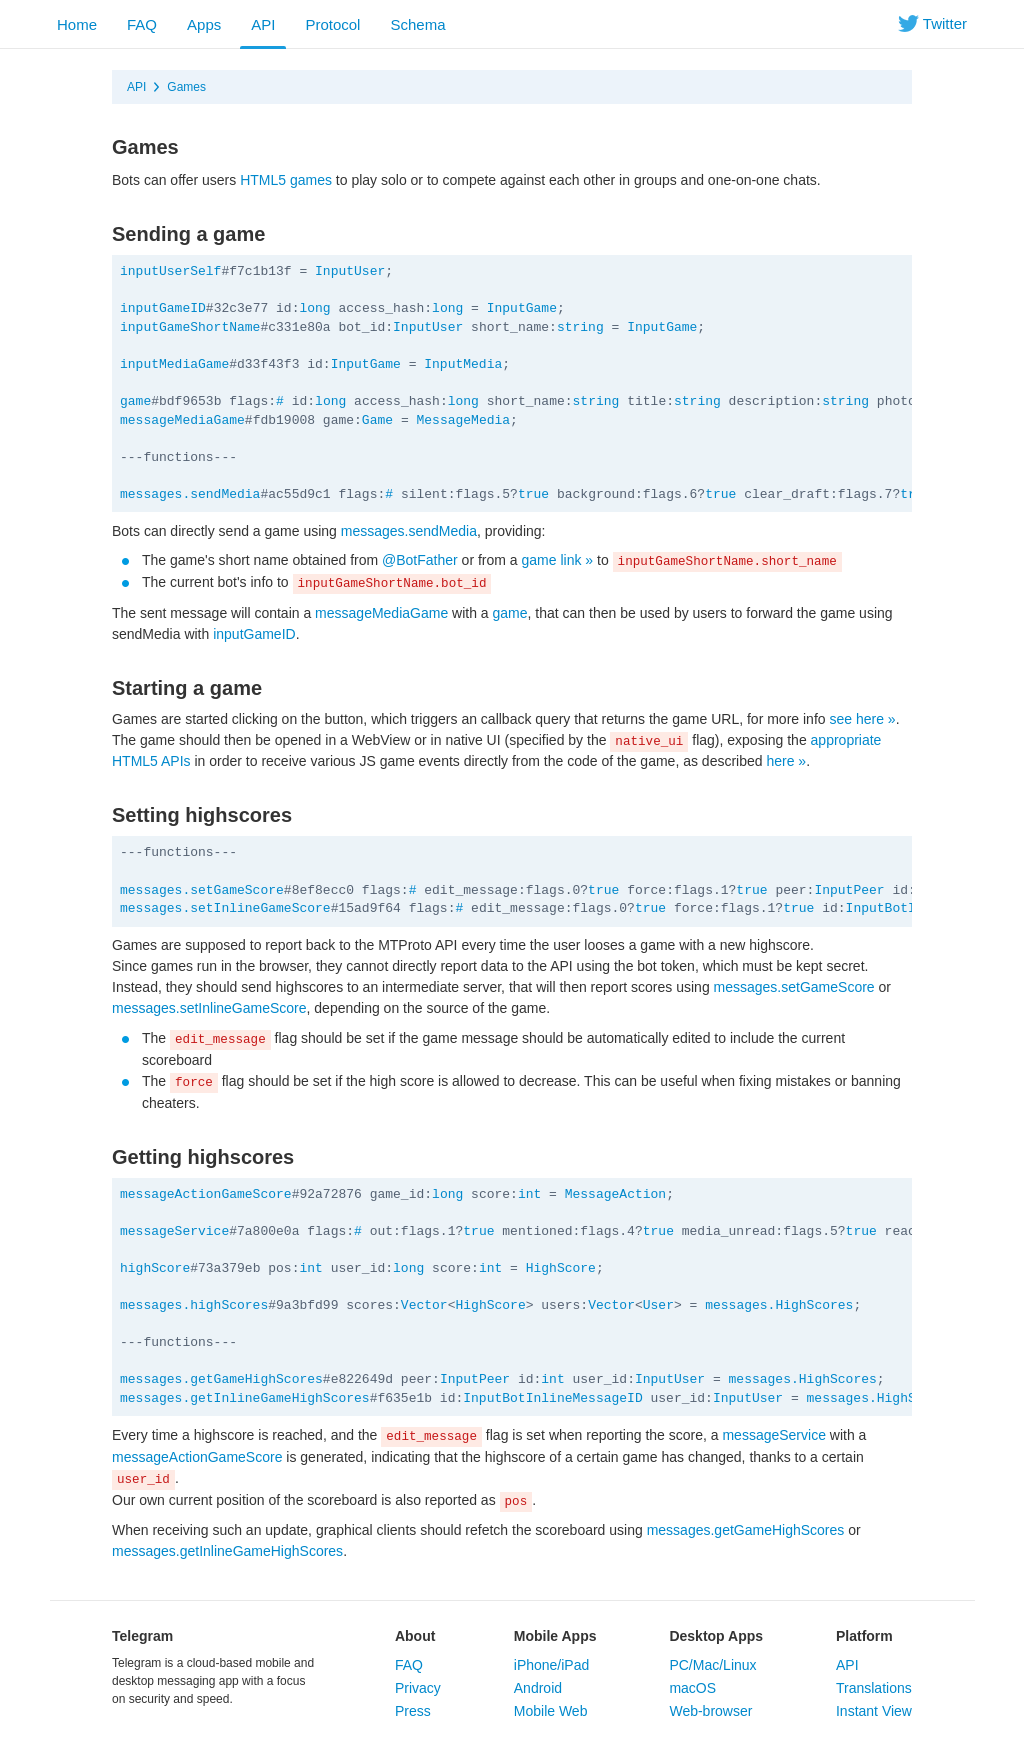 This screenshot has height=1757, width=1024. What do you see at coordinates (558, 560) in the screenshot?
I see `game link »` at bounding box center [558, 560].